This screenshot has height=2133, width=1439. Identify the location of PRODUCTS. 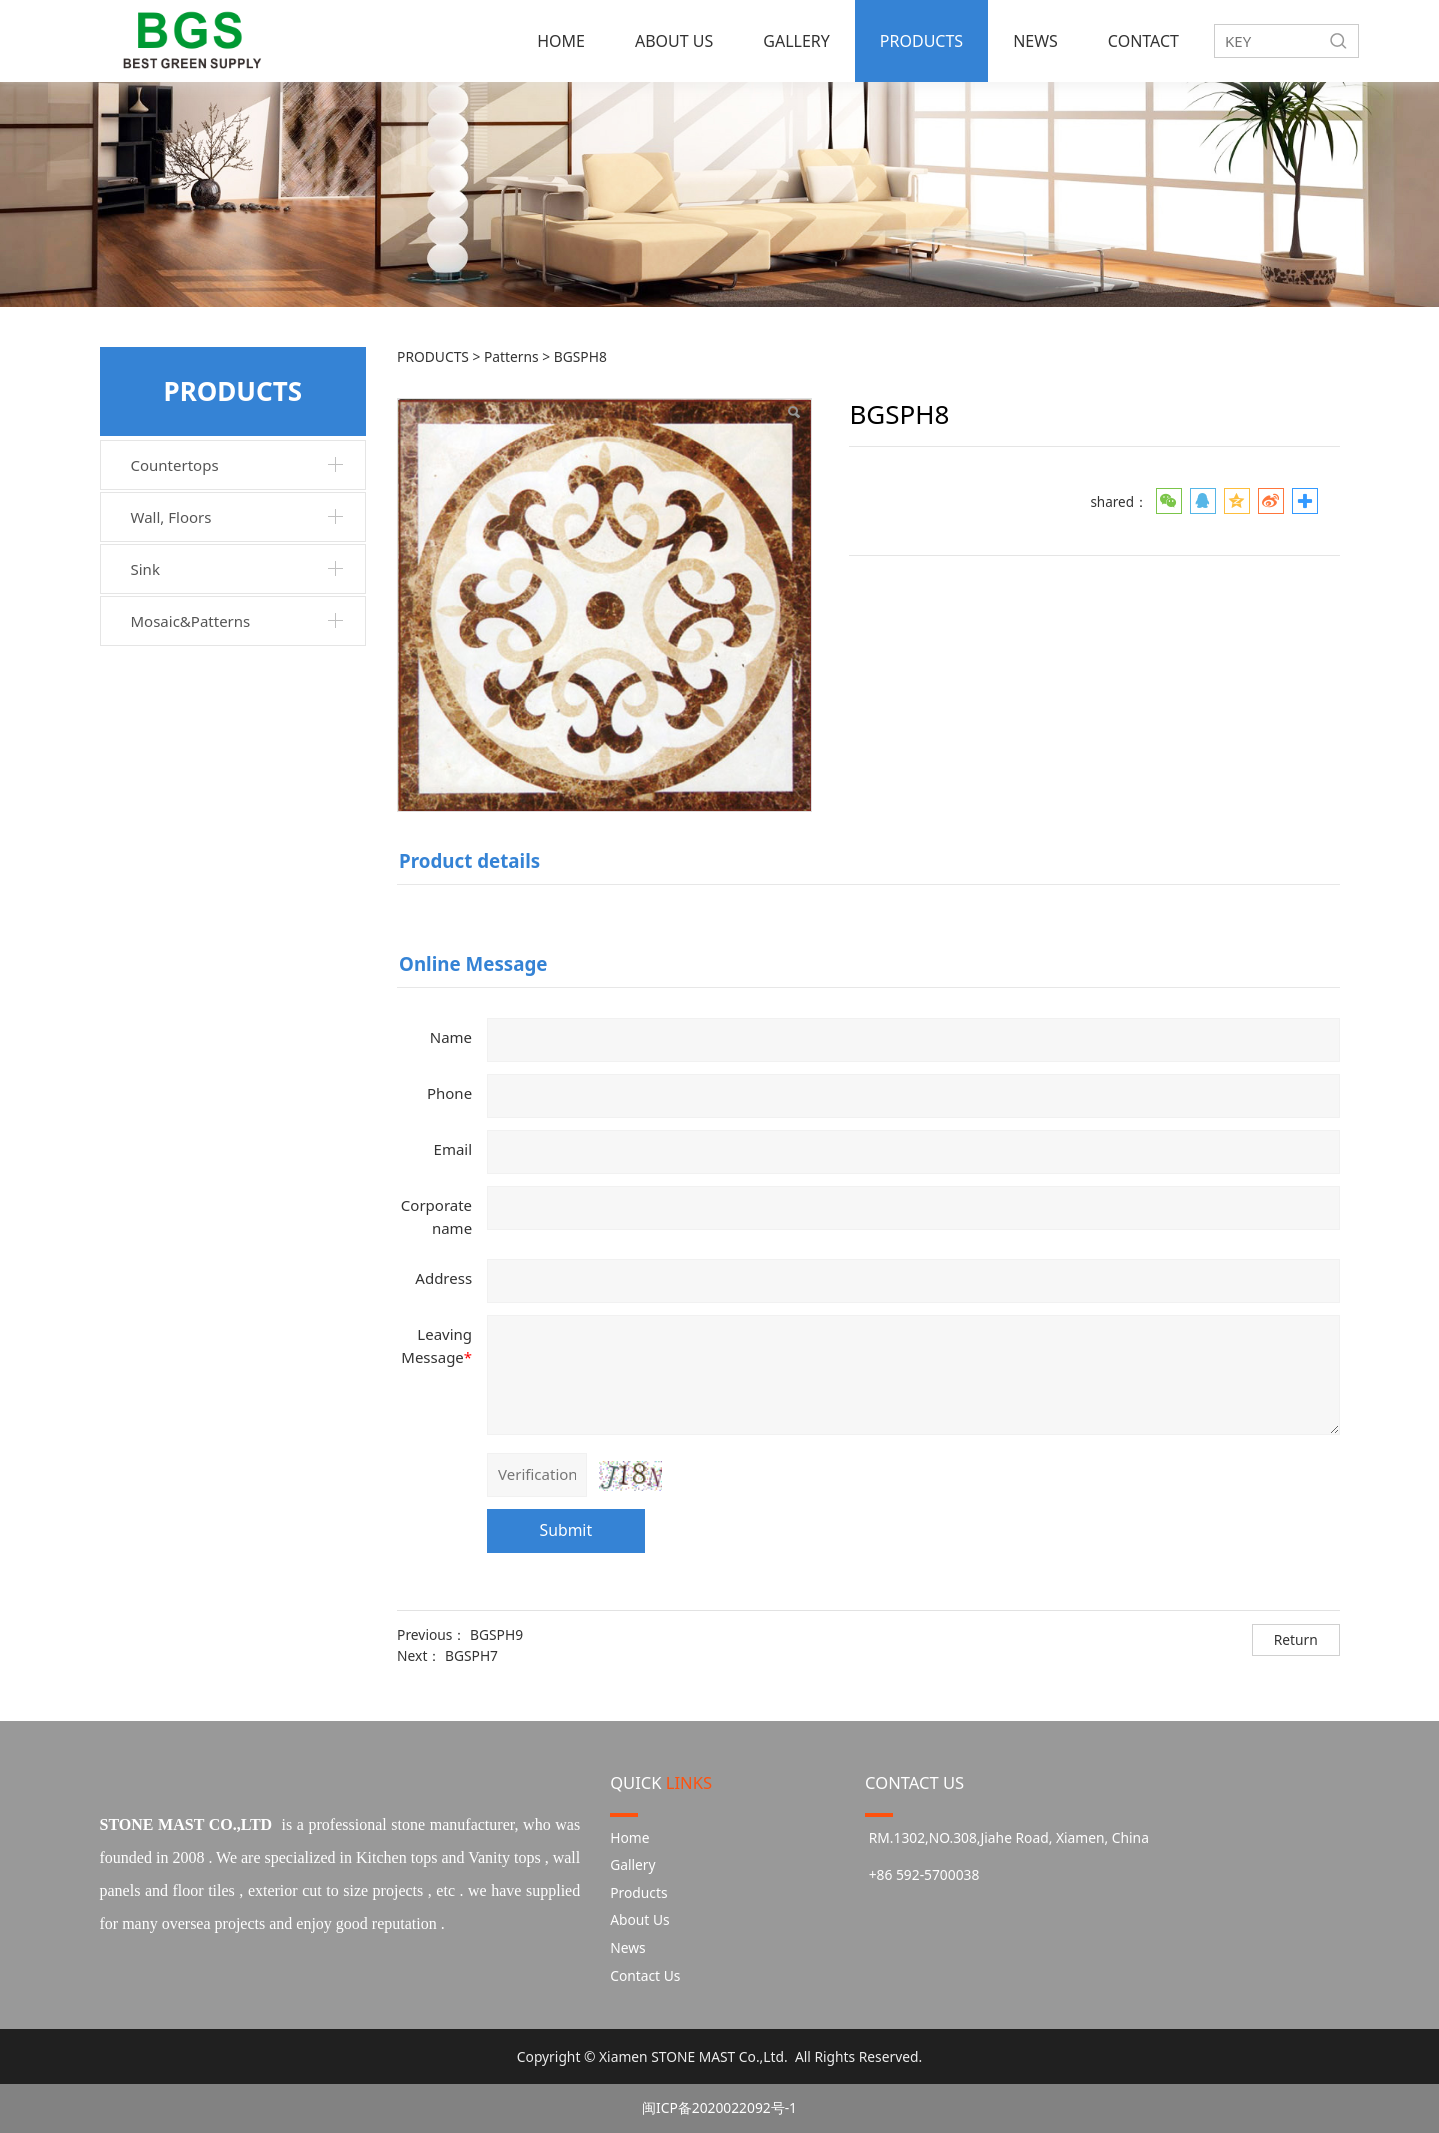
(921, 41).